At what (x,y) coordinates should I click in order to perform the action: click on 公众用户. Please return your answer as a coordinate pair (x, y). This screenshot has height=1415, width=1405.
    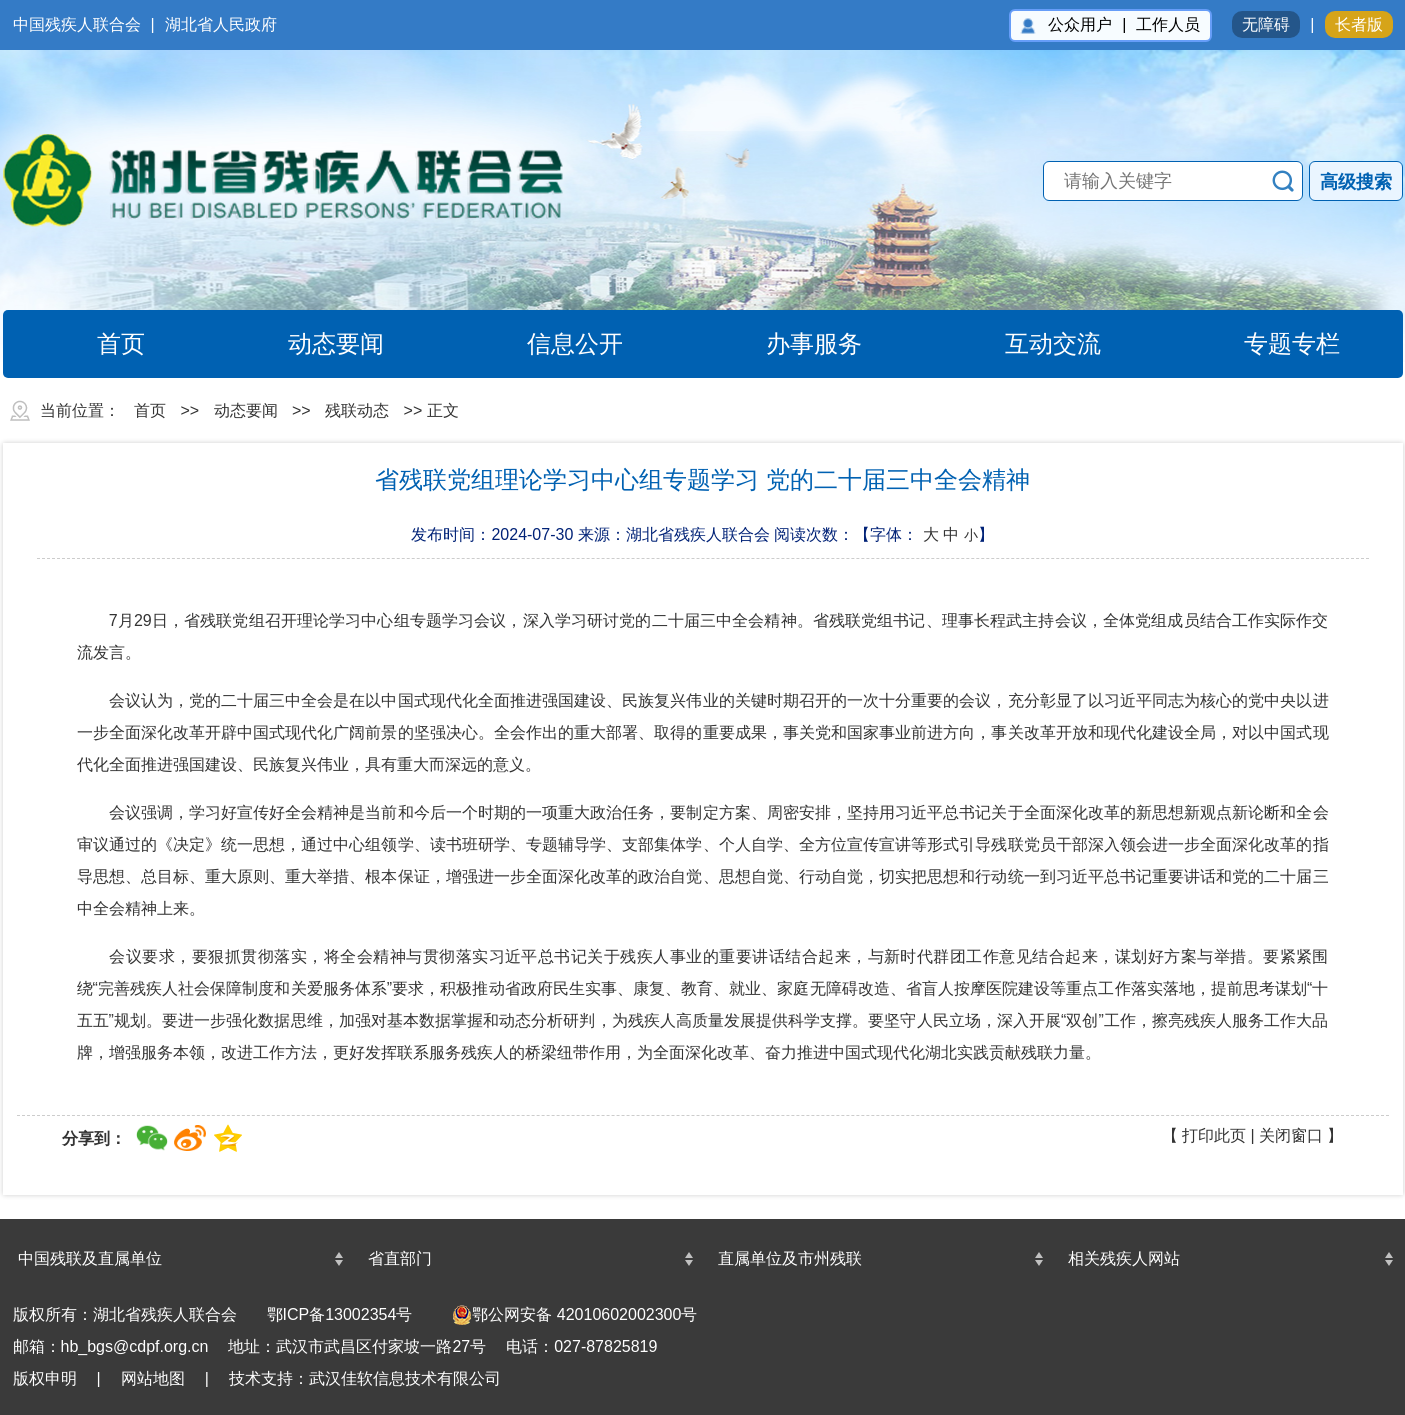
    Looking at the image, I should click on (1080, 24).